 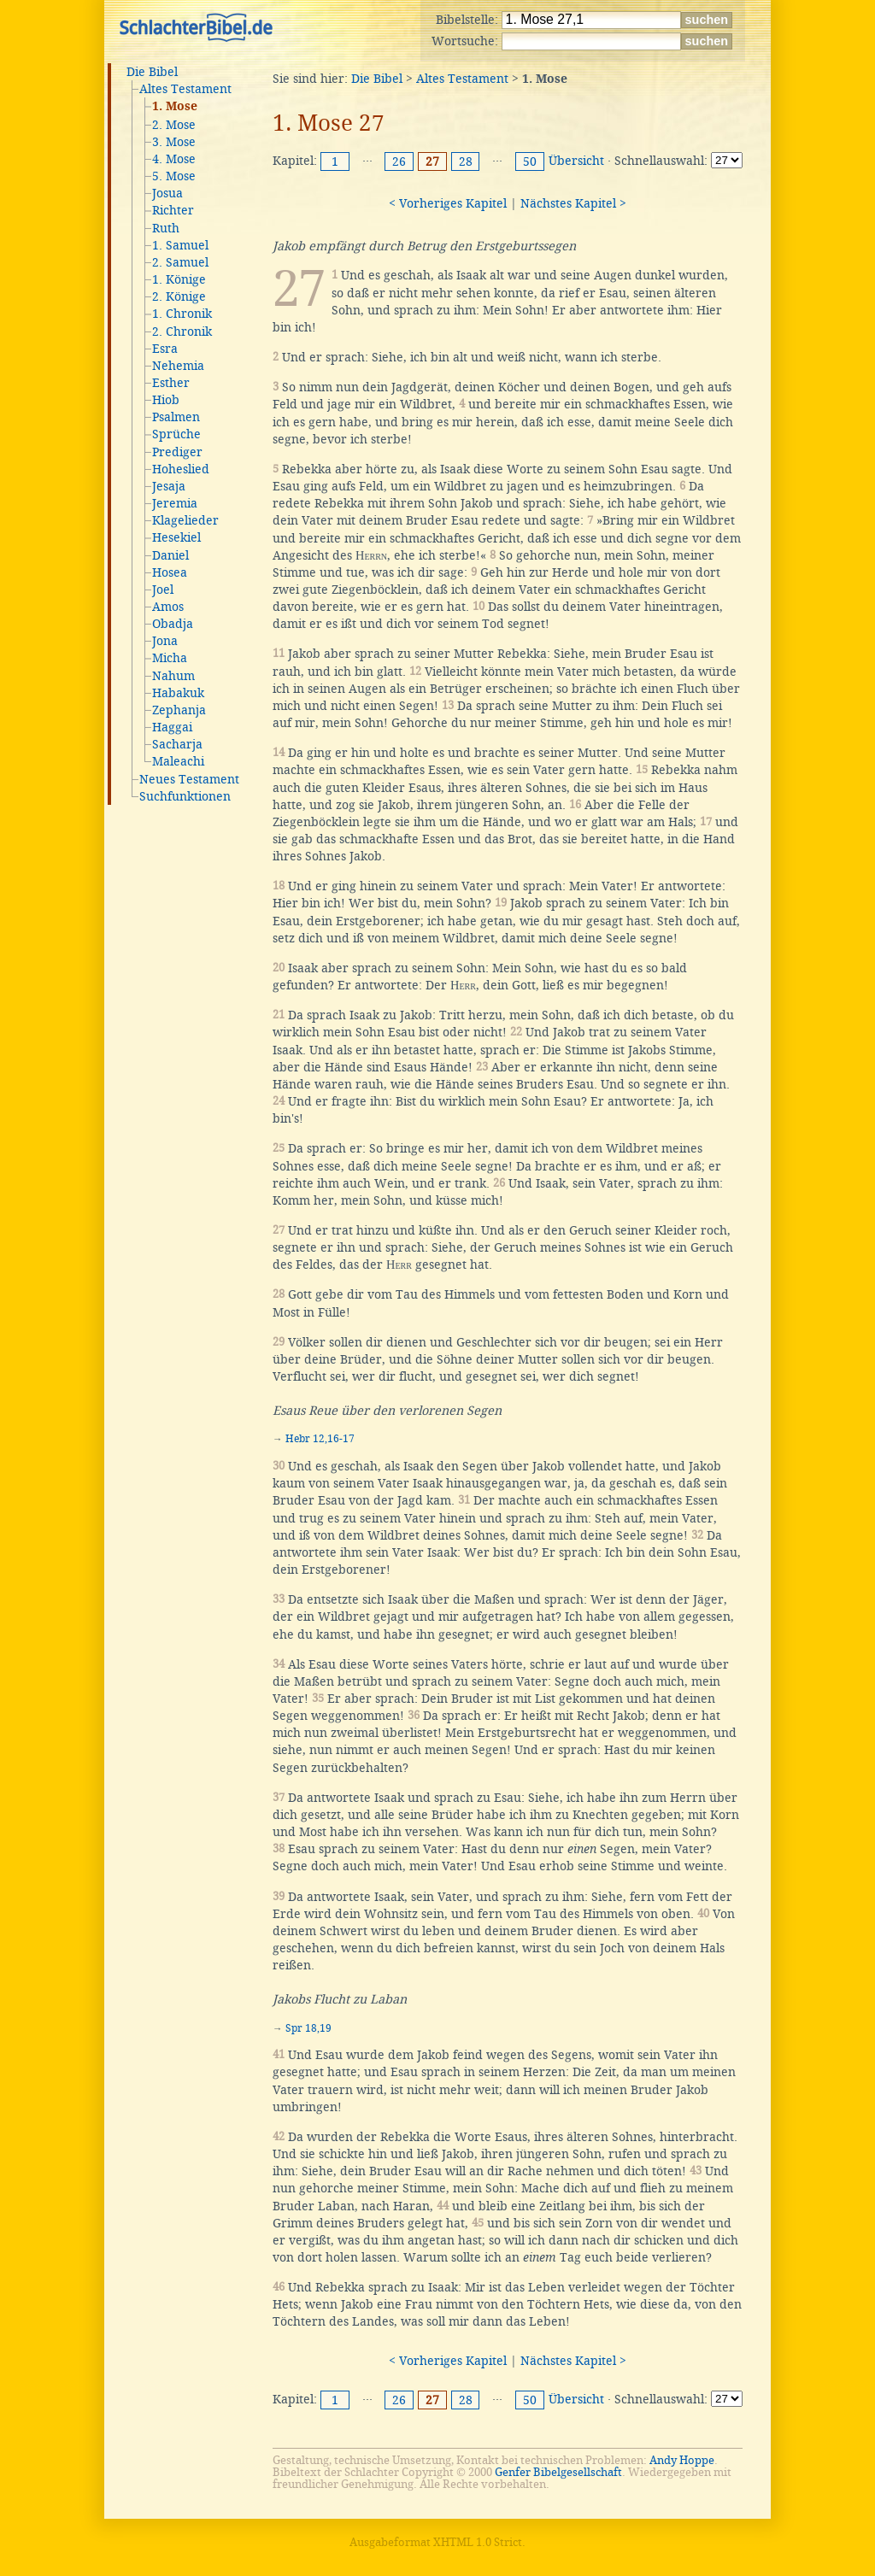 I want to click on 1. Könige, so click(x=179, y=279).